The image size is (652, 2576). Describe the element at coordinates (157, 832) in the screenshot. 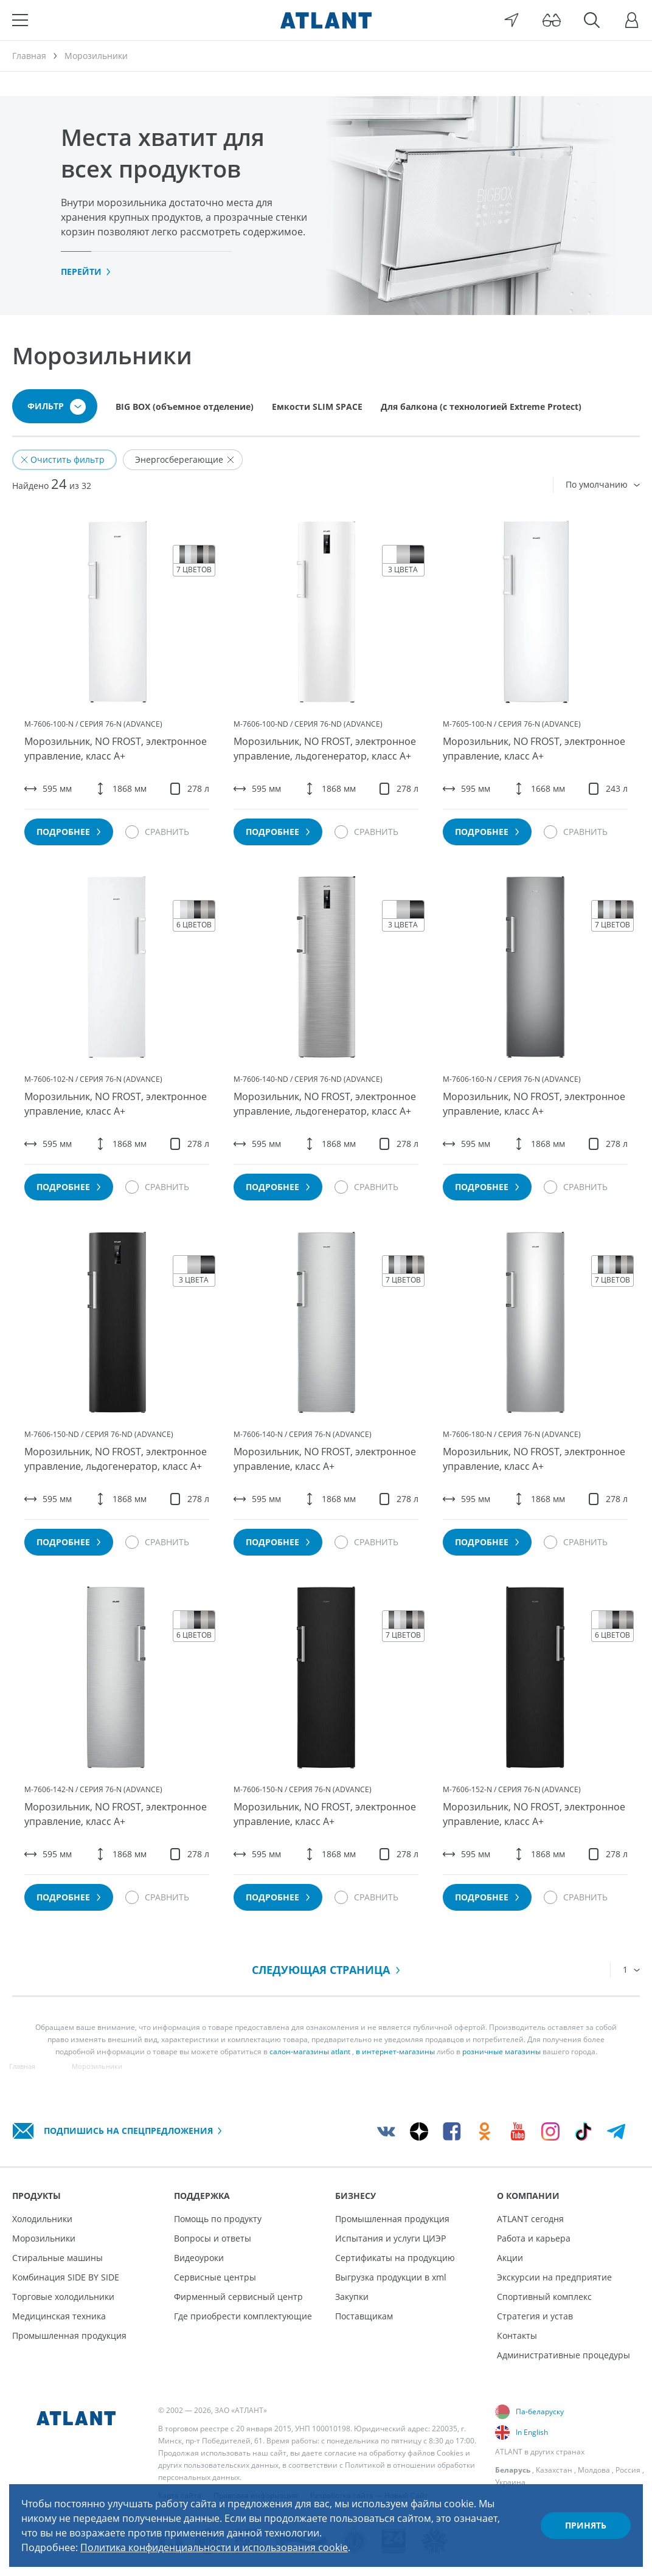

I see `[Сравнить]` at that location.